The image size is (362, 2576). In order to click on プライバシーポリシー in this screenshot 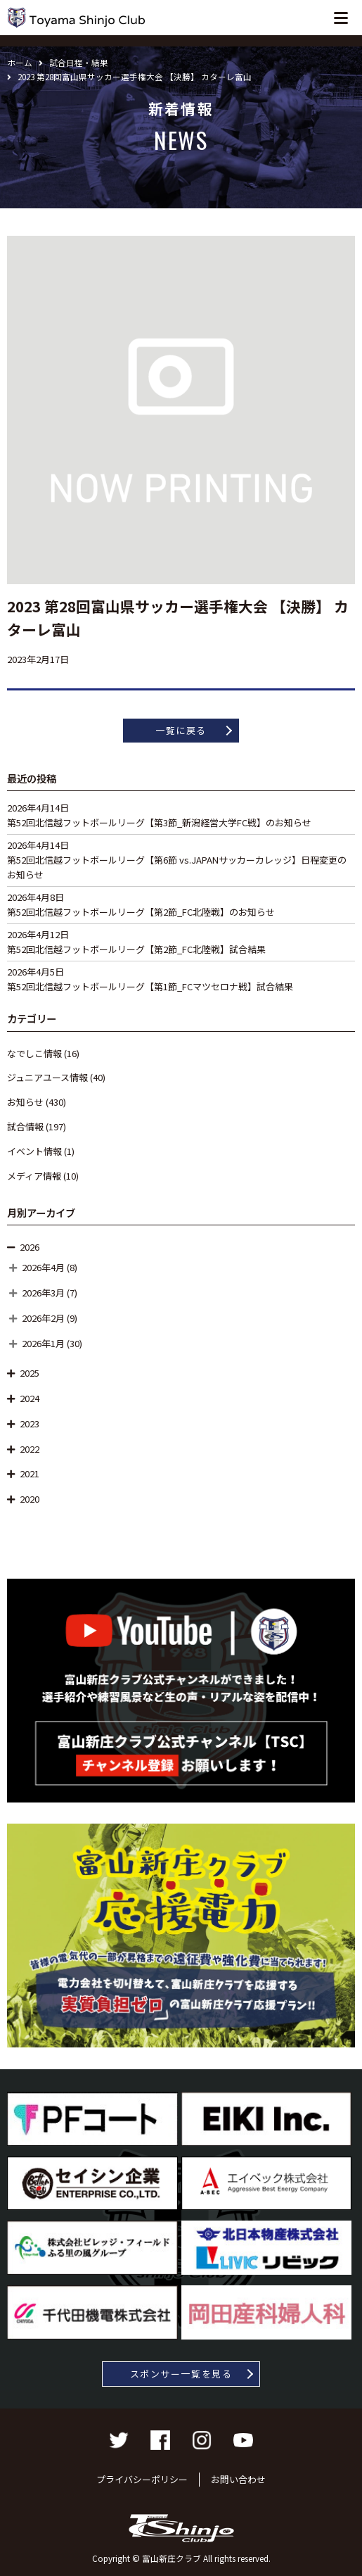, I will do `click(142, 2479)`.